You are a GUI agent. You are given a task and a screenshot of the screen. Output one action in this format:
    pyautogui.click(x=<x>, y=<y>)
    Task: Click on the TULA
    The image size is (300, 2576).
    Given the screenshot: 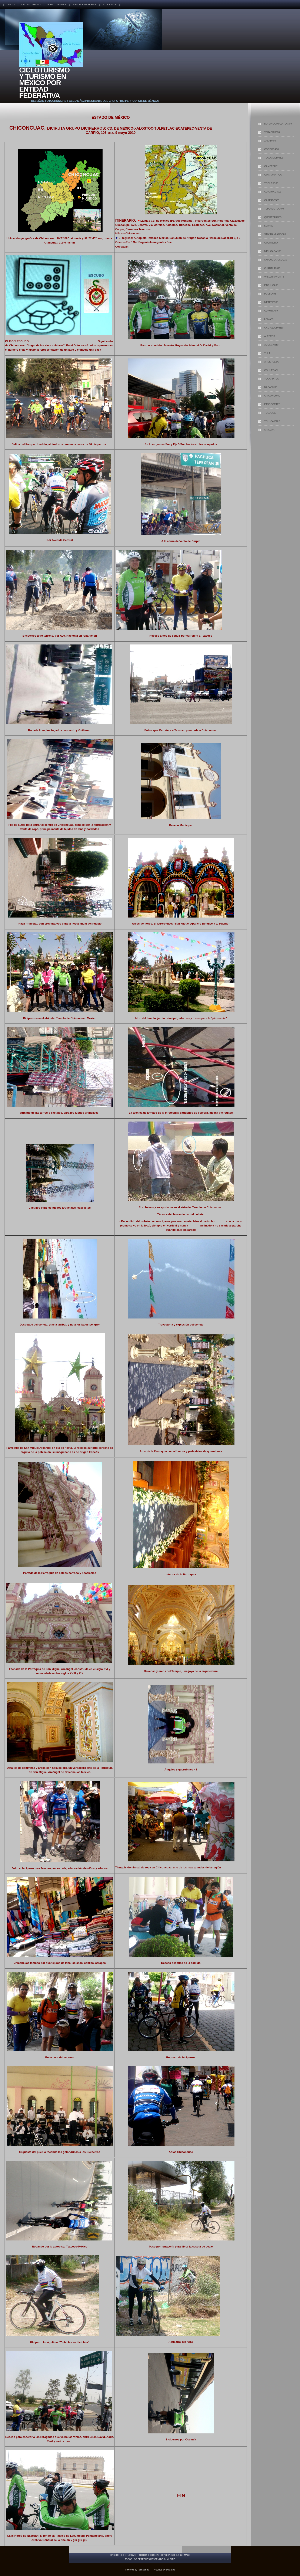 What is the action you would take?
    pyautogui.click(x=267, y=353)
    